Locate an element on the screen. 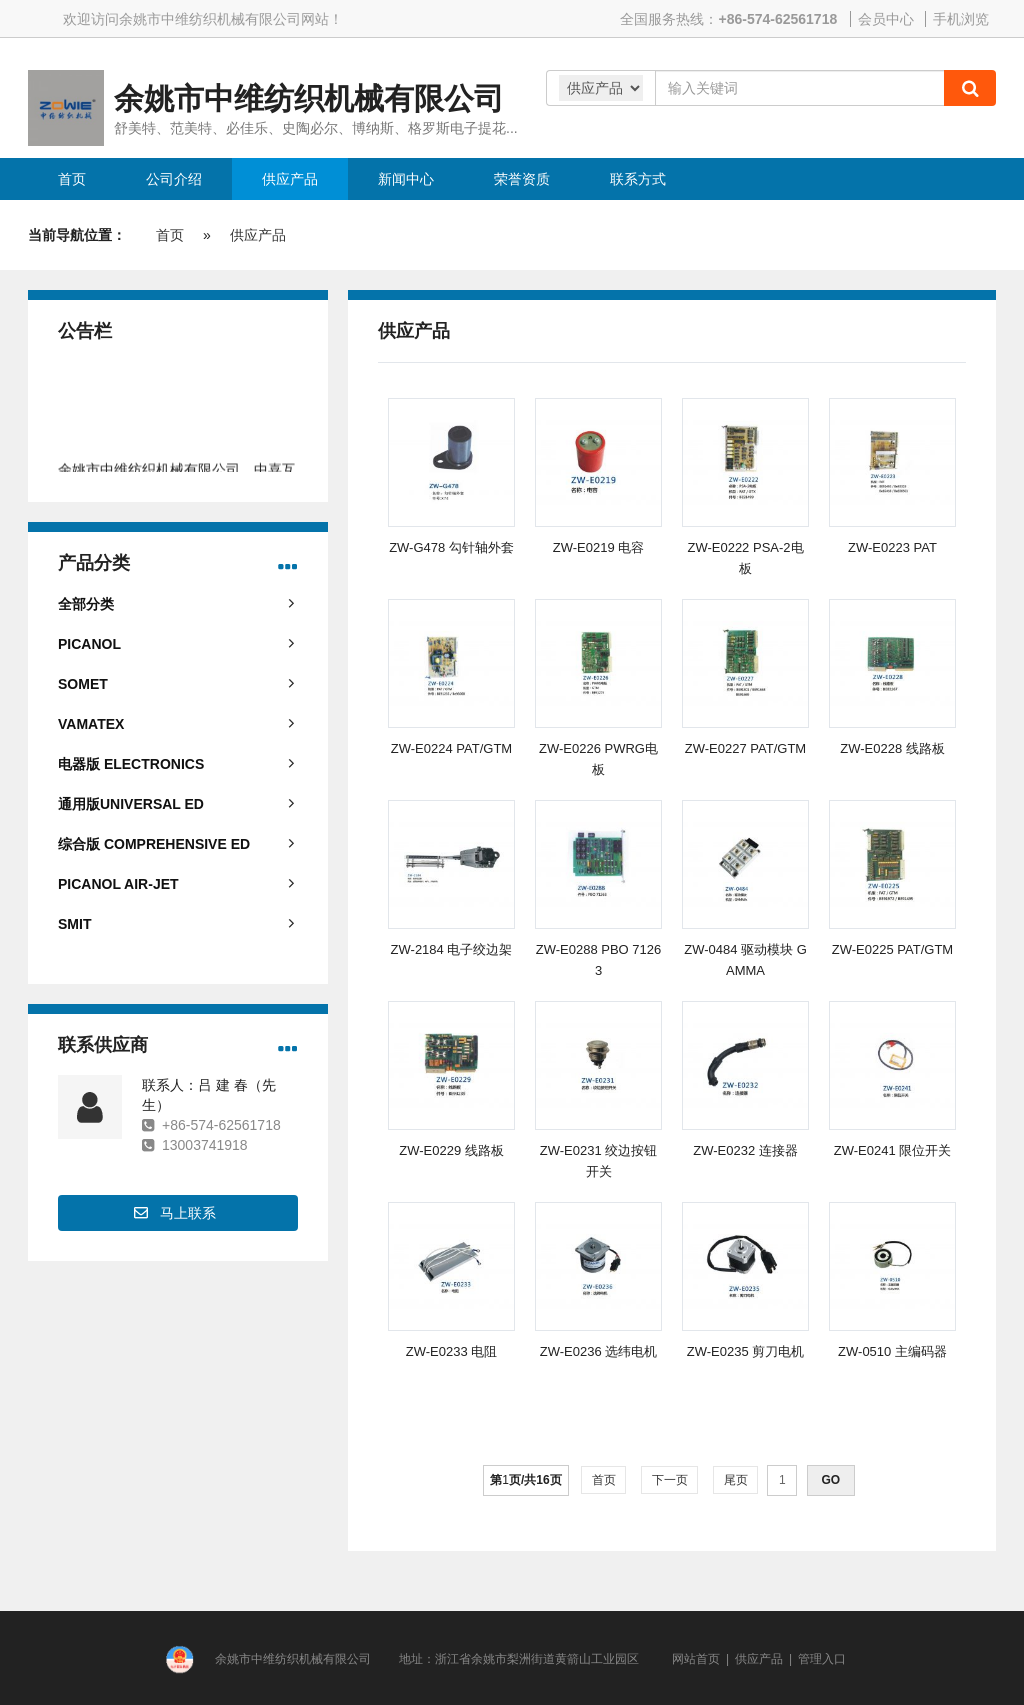  ZW-E0227 PAT/GTM is located at coordinates (745, 748).